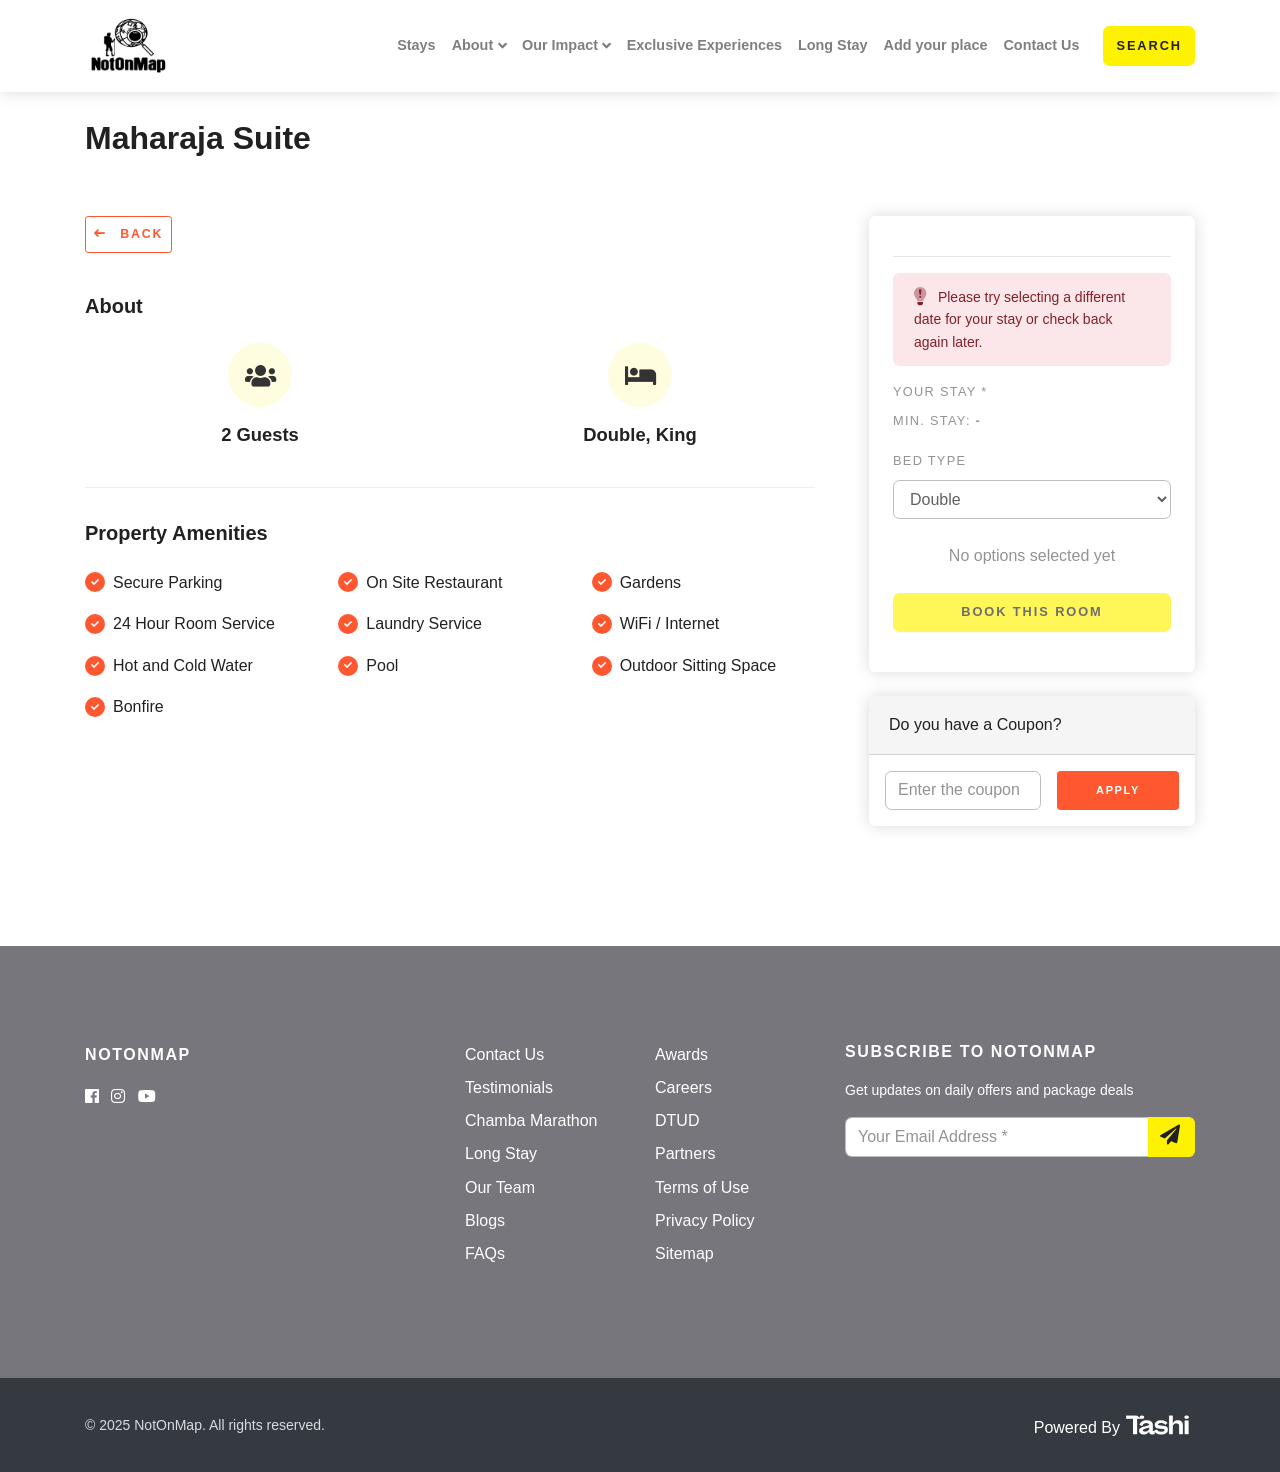 Image resolution: width=1280 pixels, height=1472 pixels. Describe the element at coordinates (500, 1187) in the screenshot. I see `Our Team` at that location.